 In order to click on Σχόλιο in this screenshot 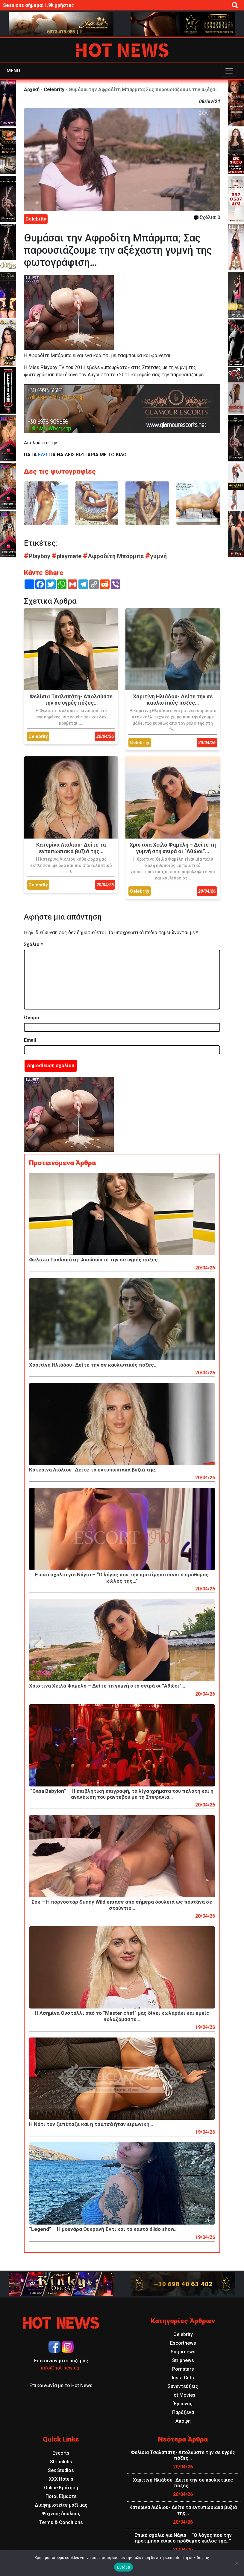, I will do `click(33, 944)`.